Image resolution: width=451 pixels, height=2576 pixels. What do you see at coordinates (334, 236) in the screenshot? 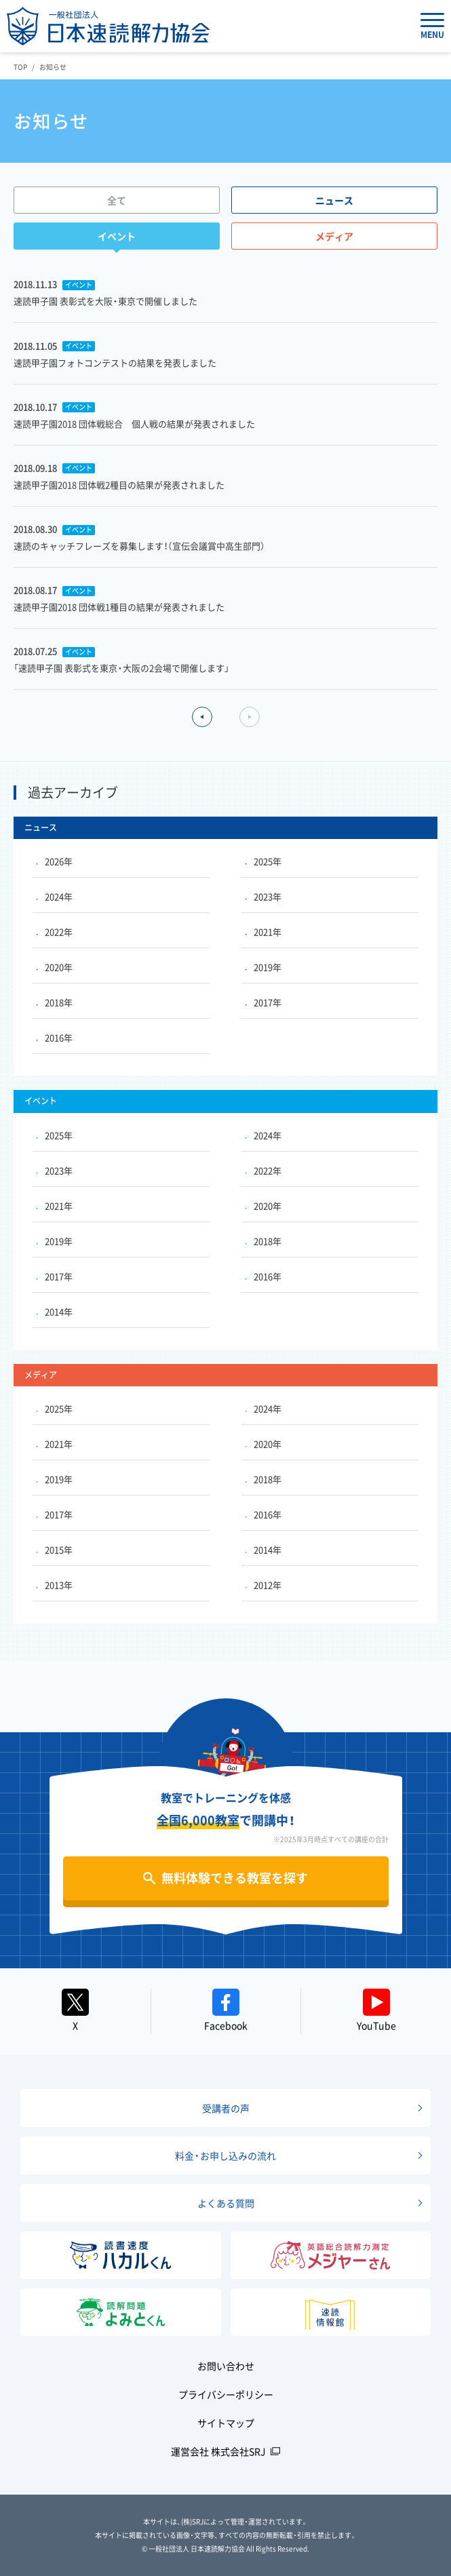
I see `メディア` at bounding box center [334, 236].